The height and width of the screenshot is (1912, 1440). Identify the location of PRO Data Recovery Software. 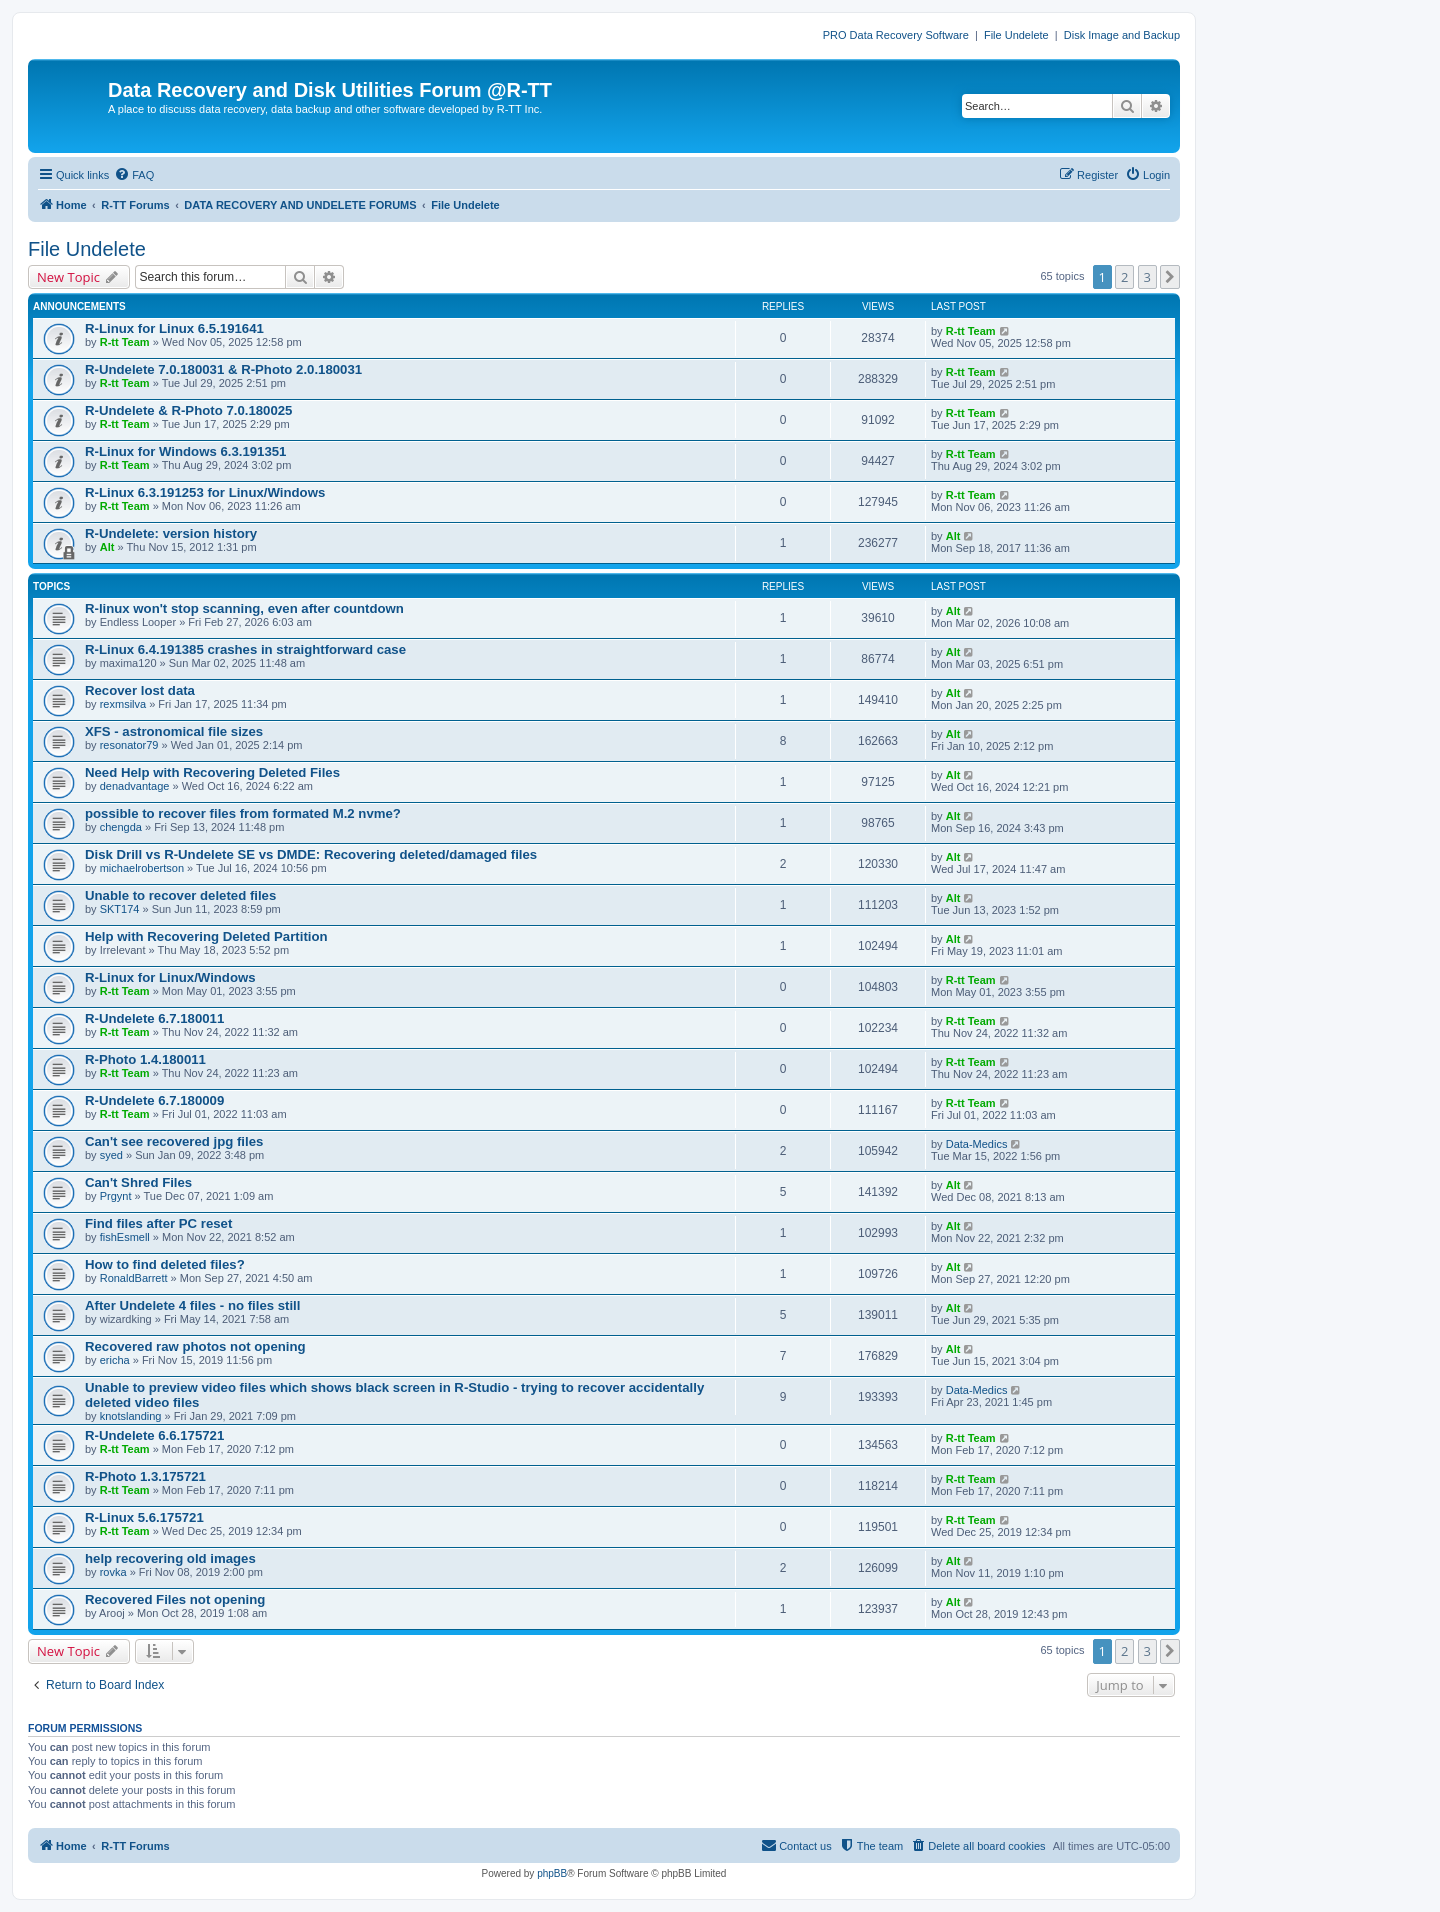
(896, 35).